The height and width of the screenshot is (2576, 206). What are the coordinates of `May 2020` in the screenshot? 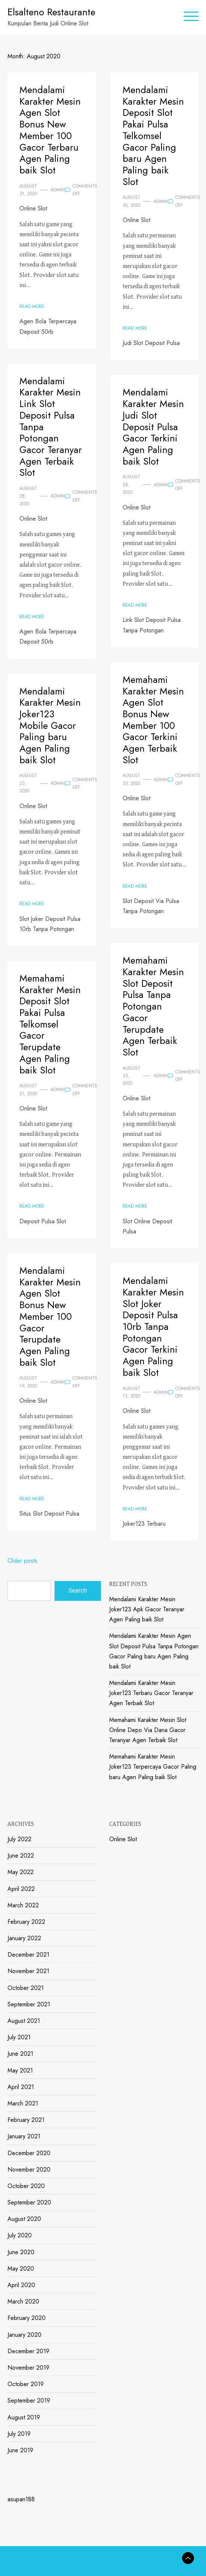 It's located at (20, 2268).